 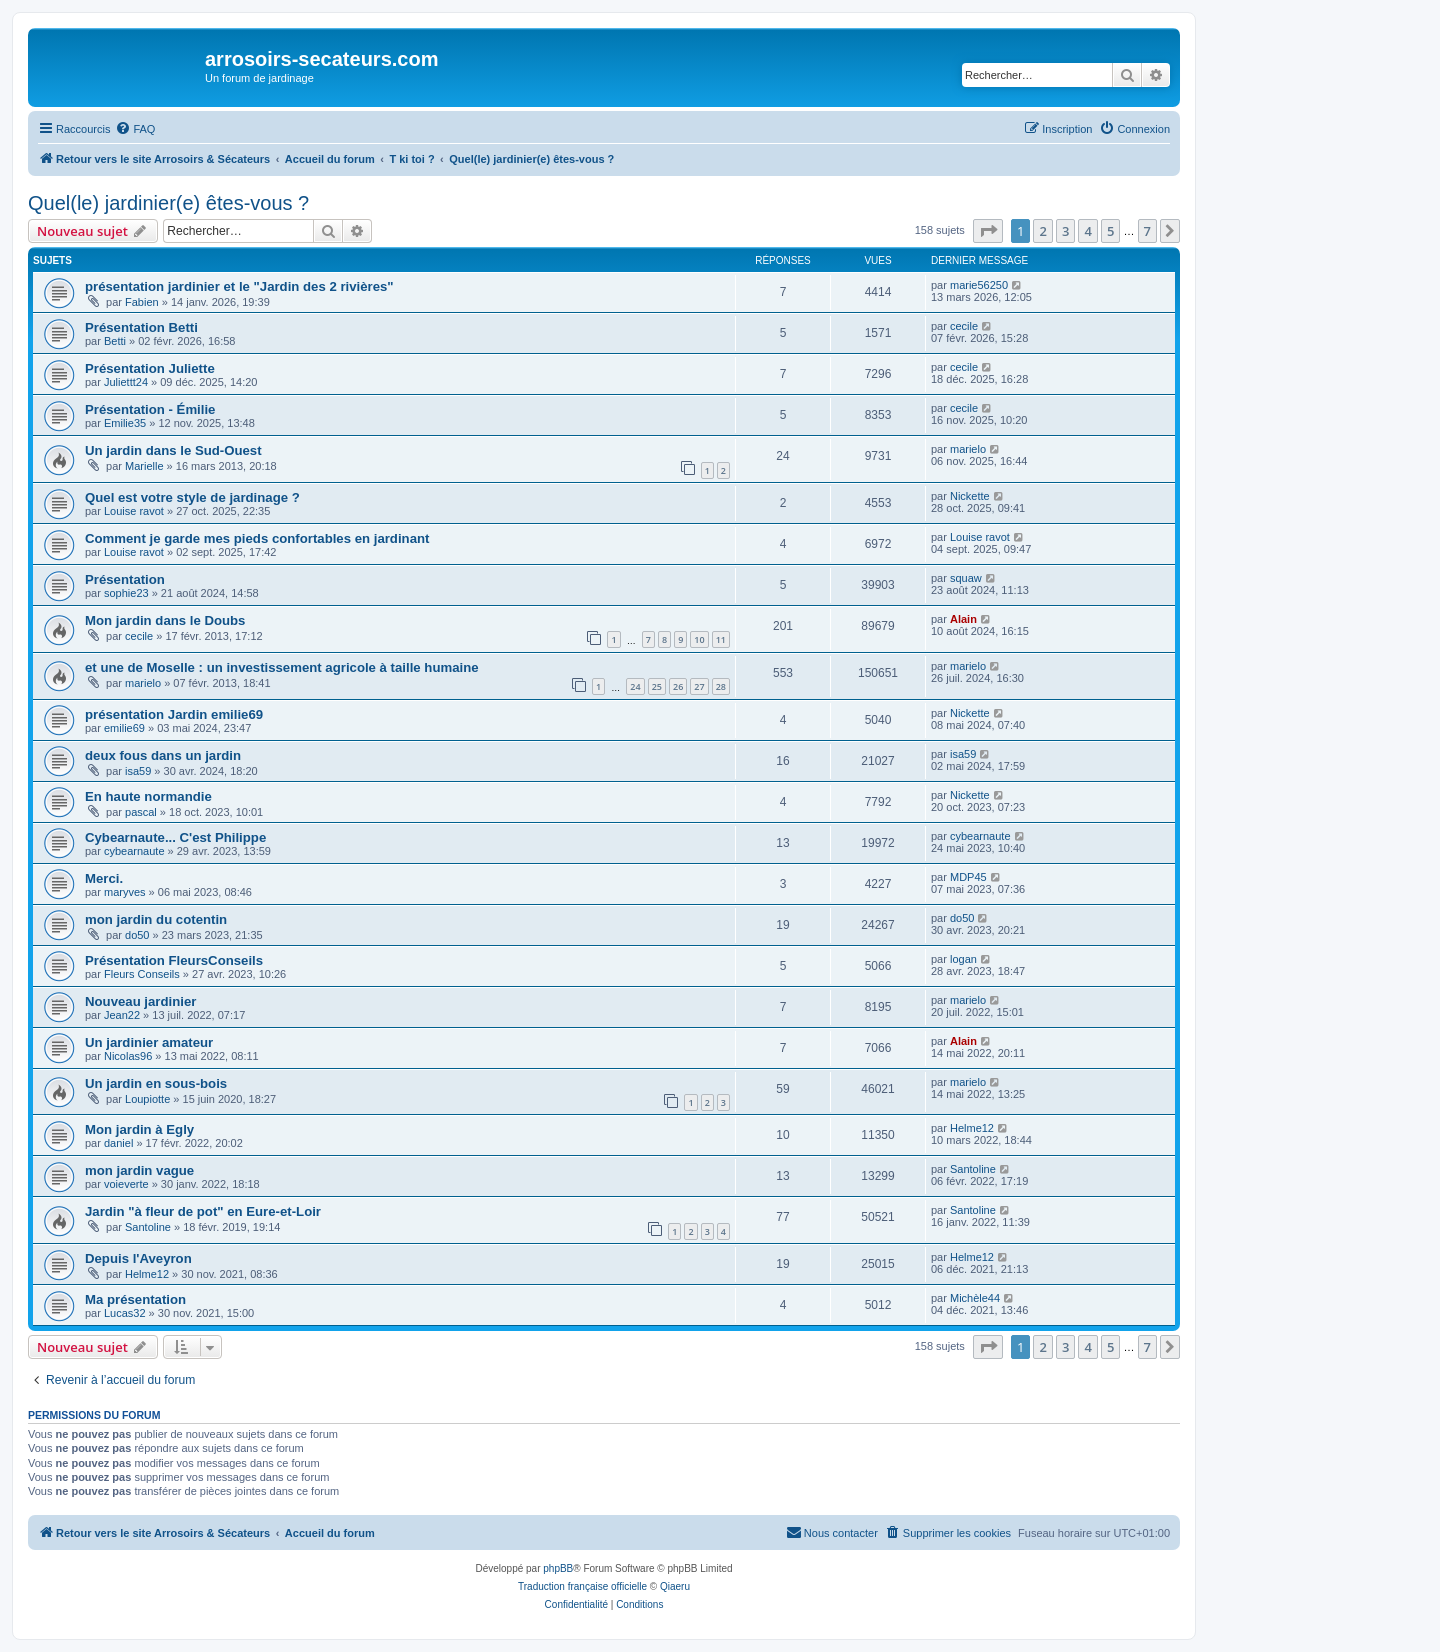 What do you see at coordinates (558, 1568) in the screenshot?
I see `phpBB` at bounding box center [558, 1568].